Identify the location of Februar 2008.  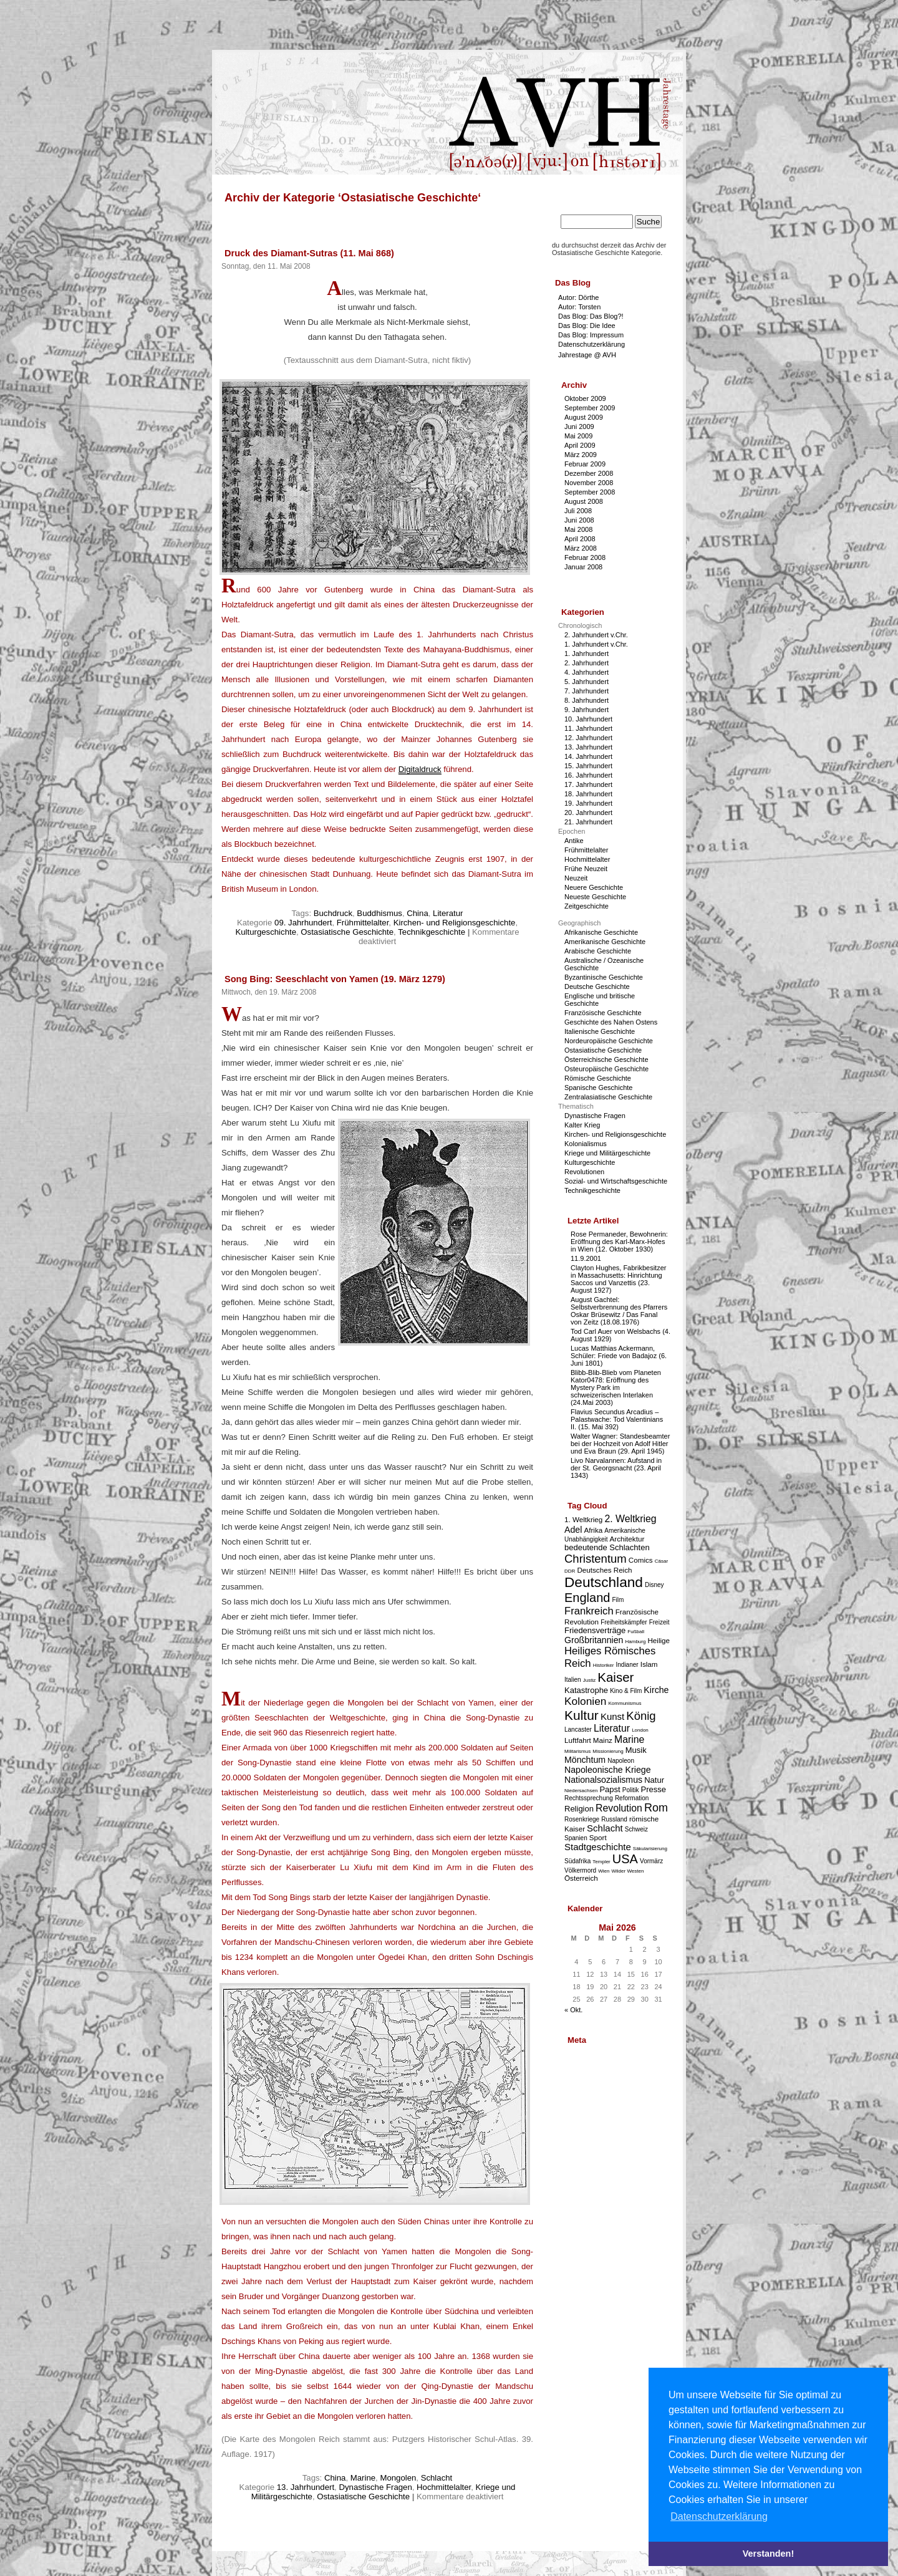
(585, 557).